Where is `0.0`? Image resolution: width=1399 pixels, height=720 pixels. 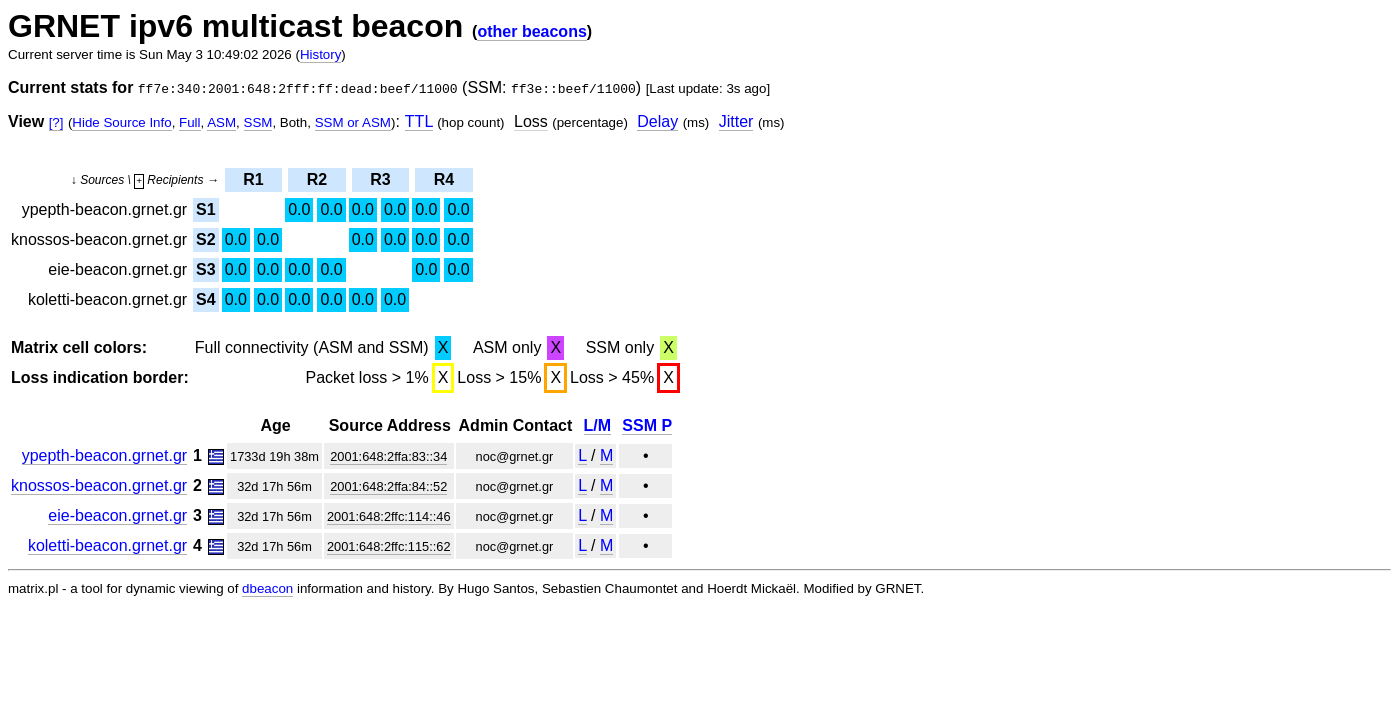
0.0 is located at coordinates (299, 209).